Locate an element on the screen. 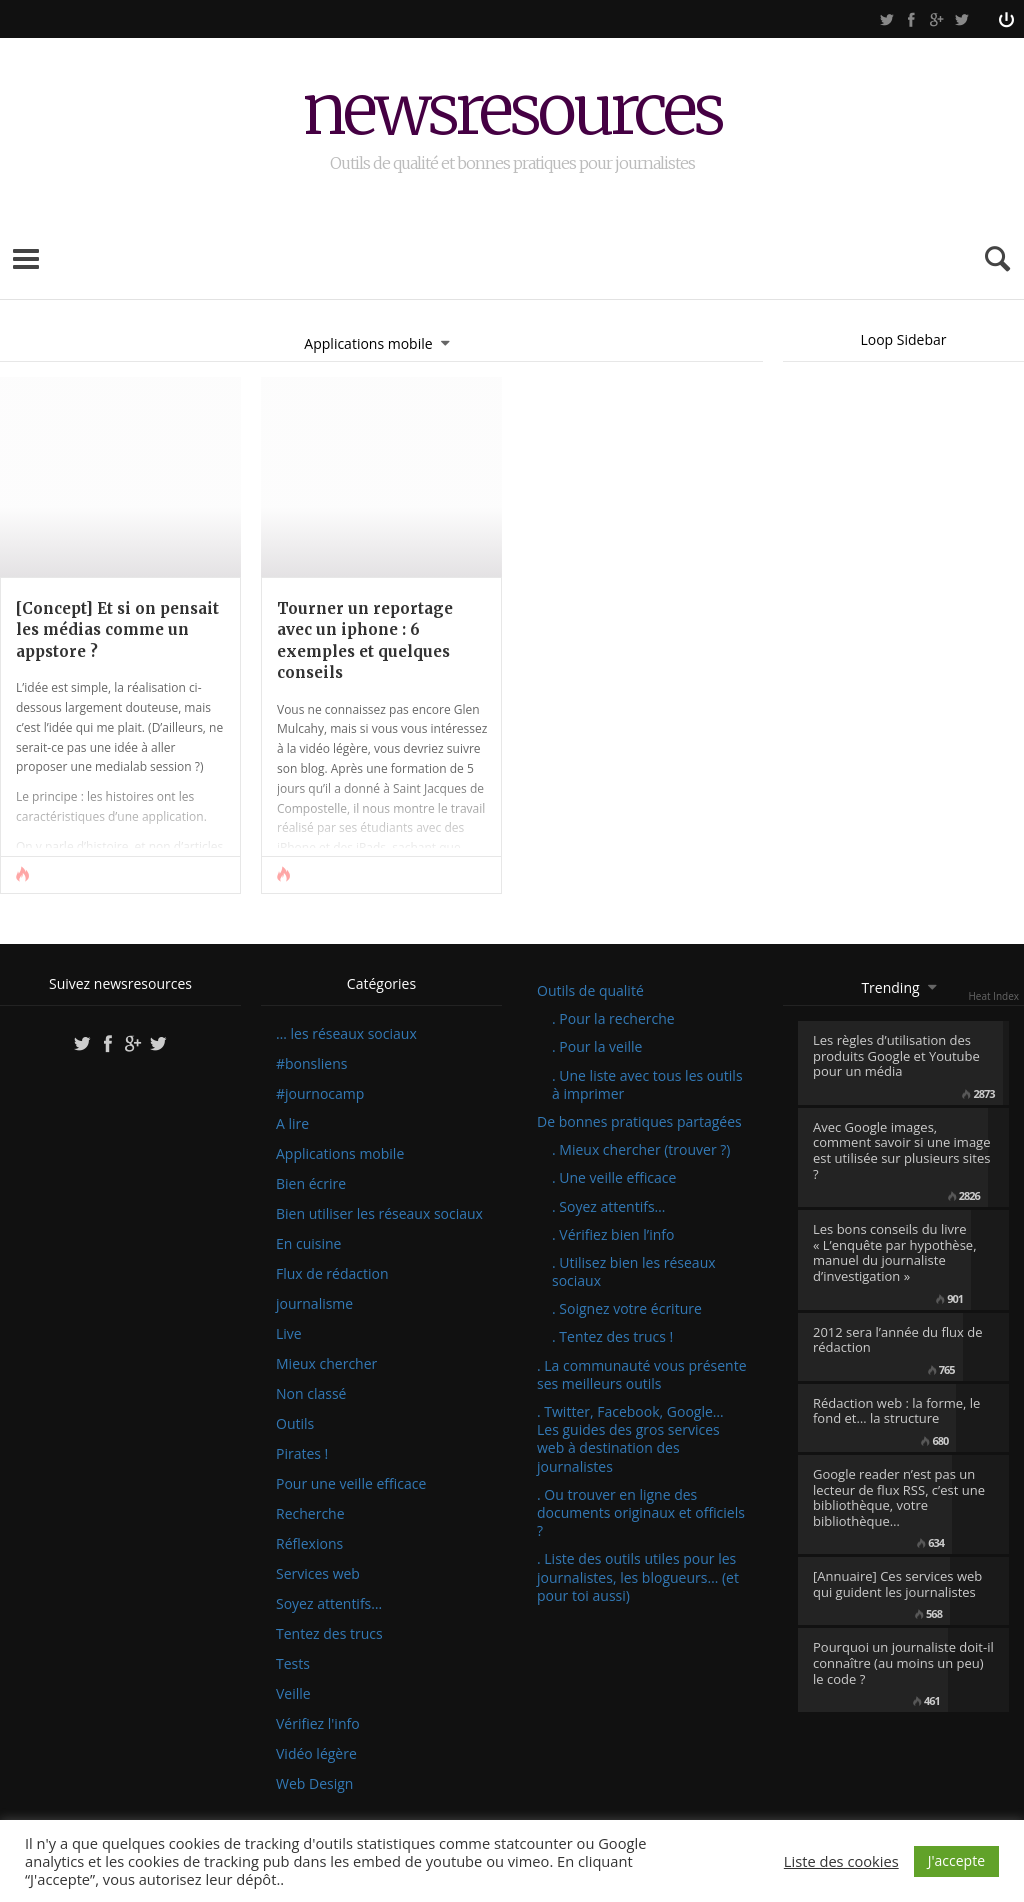 Image resolution: width=1024 pixels, height=1902 pixels. Live is located at coordinates (289, 1334).